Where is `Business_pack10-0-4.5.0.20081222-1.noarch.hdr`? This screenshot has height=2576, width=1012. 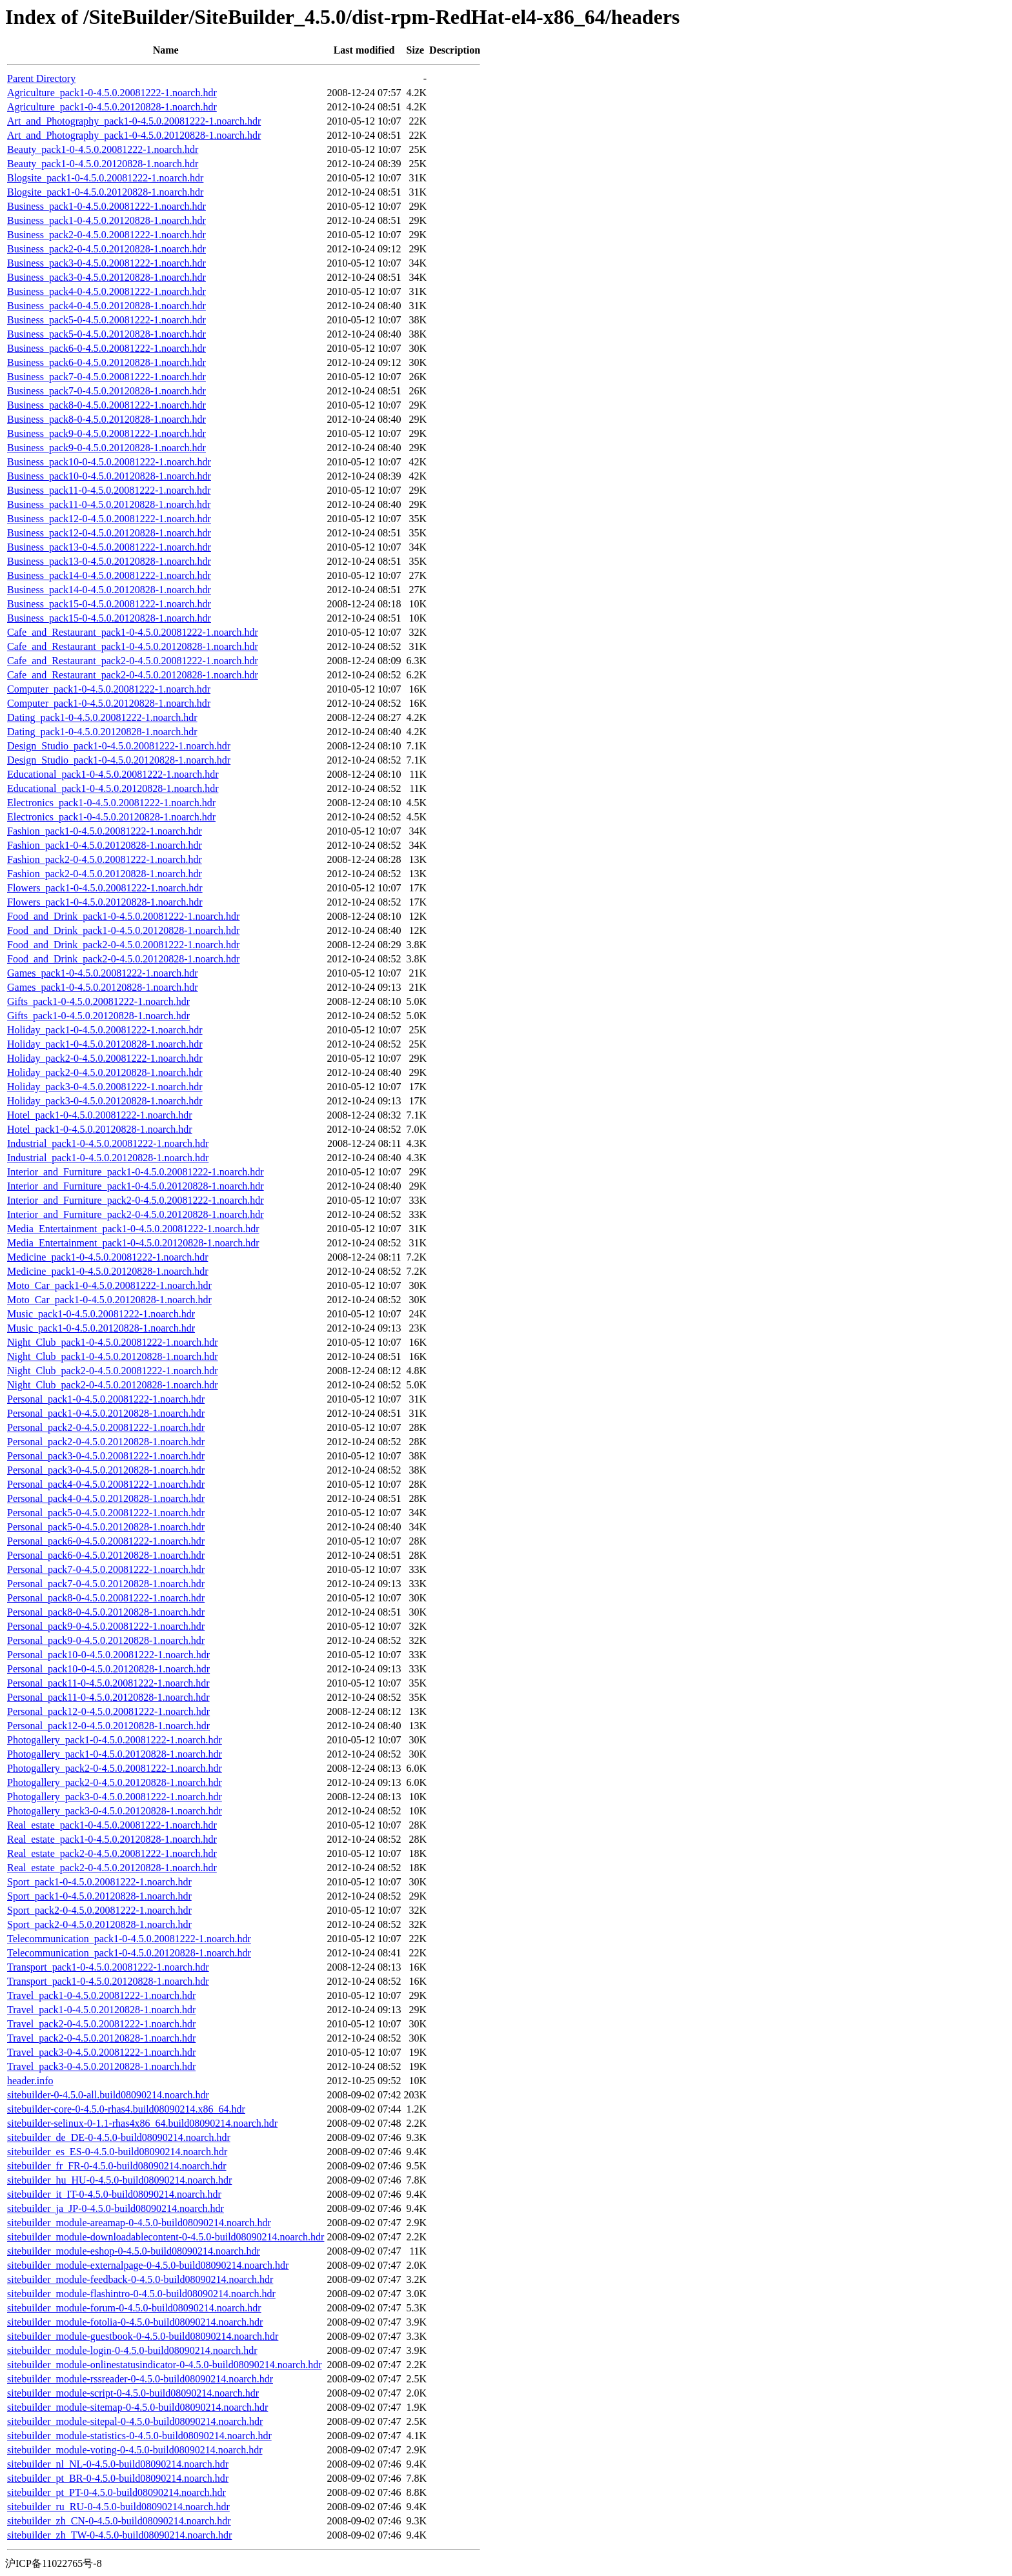 Business_pack10-0-4.5.0.20081222-1.noarch.hdr is located at coordinates (109, 461).